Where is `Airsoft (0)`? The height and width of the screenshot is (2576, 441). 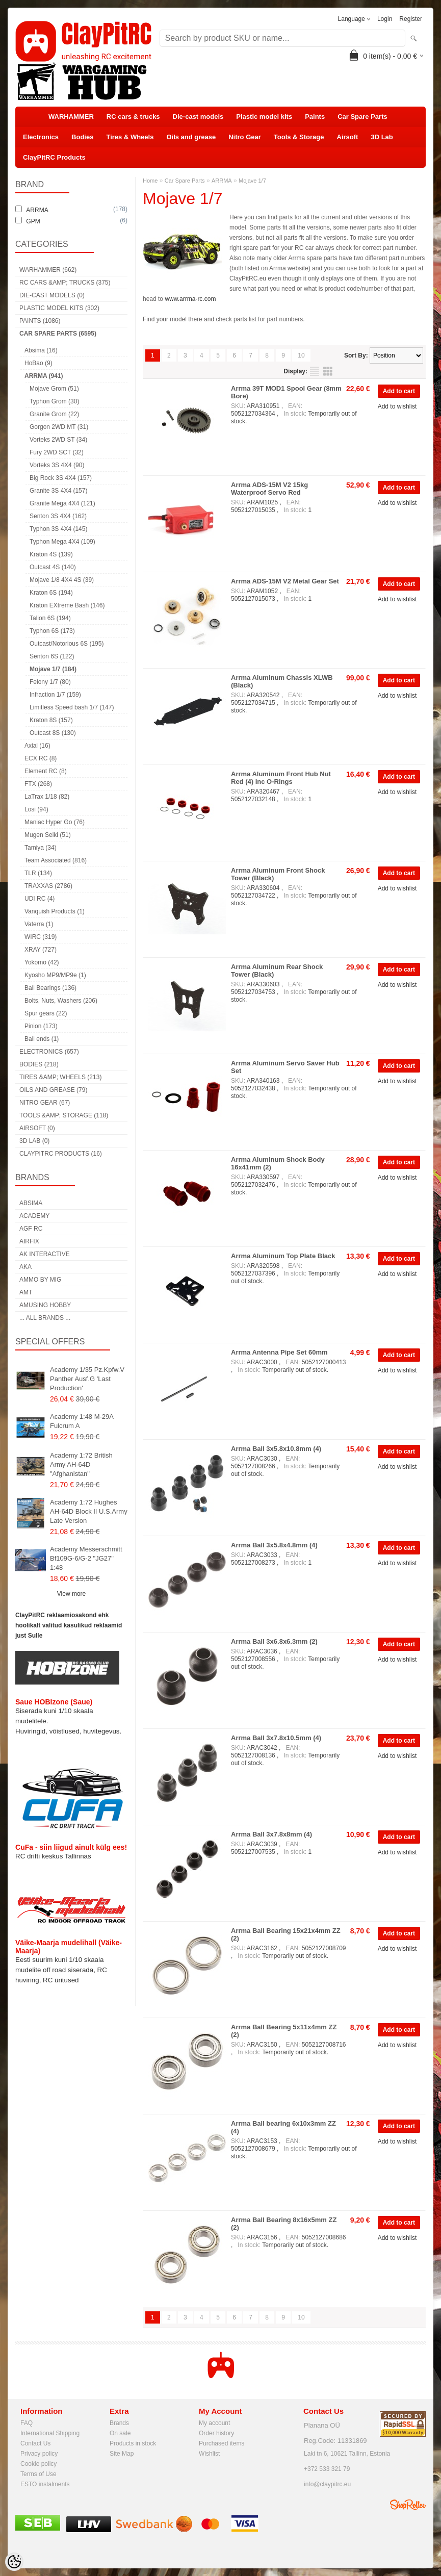 Airsoft (0) is located at coordinates (37, 1128).